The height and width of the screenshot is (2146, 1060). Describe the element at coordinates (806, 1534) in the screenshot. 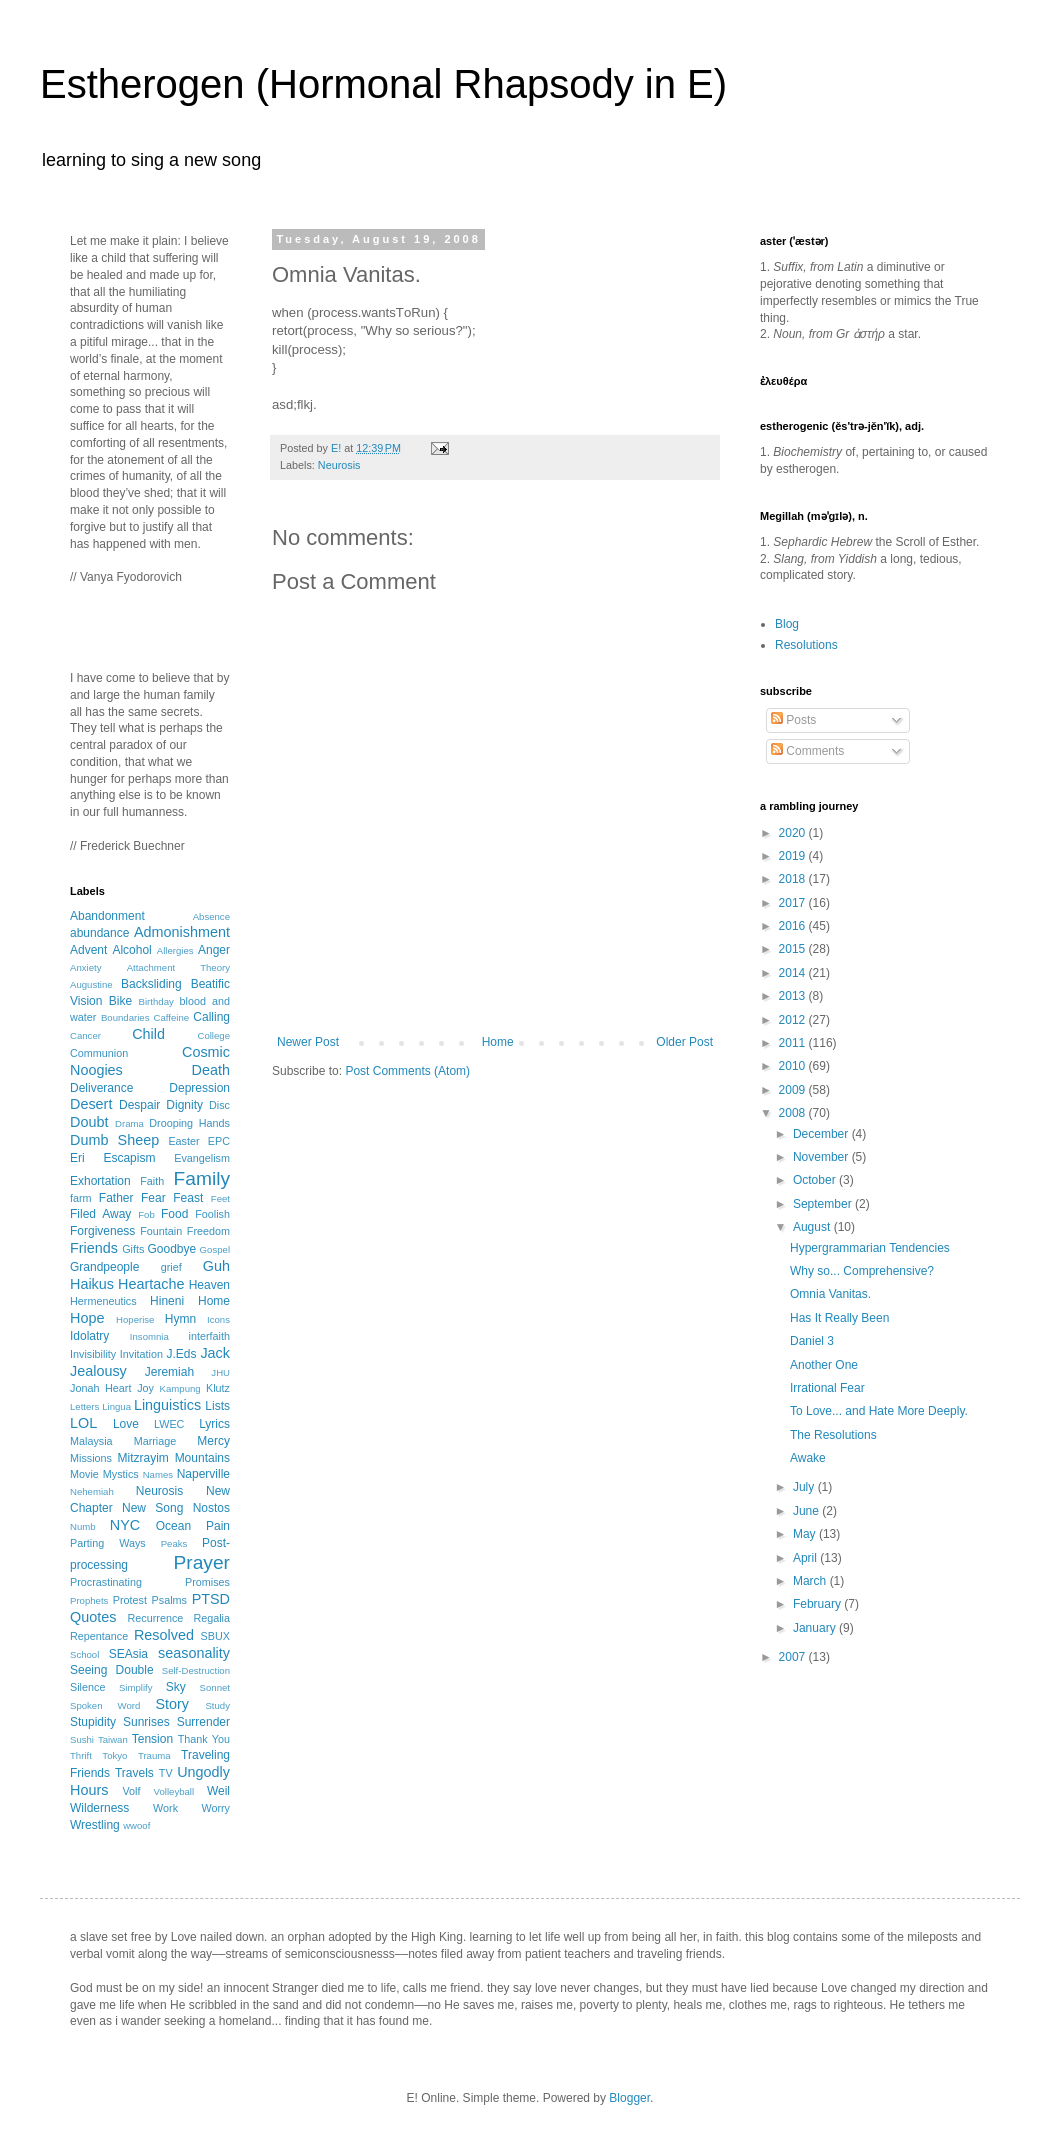

I see `May` at that location.